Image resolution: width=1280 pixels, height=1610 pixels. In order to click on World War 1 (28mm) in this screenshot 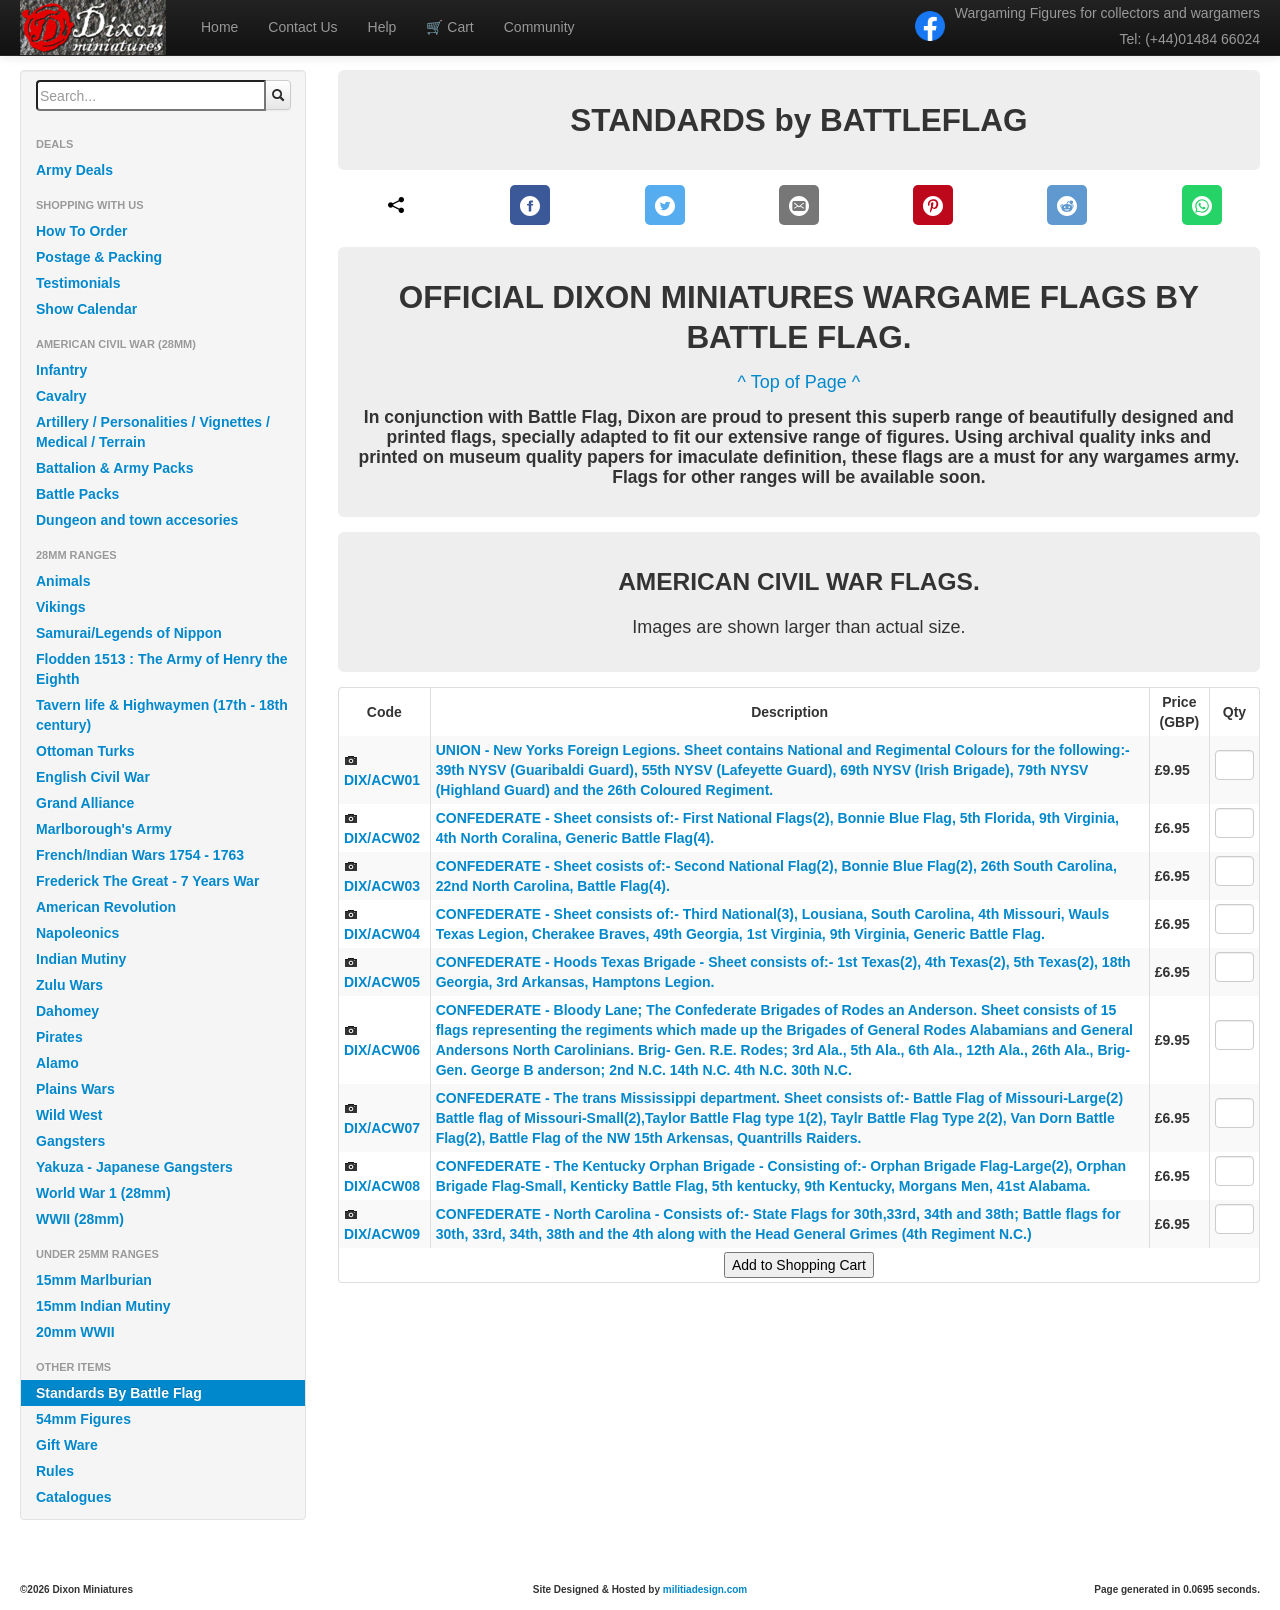, I will do `click(103, 1193)`.